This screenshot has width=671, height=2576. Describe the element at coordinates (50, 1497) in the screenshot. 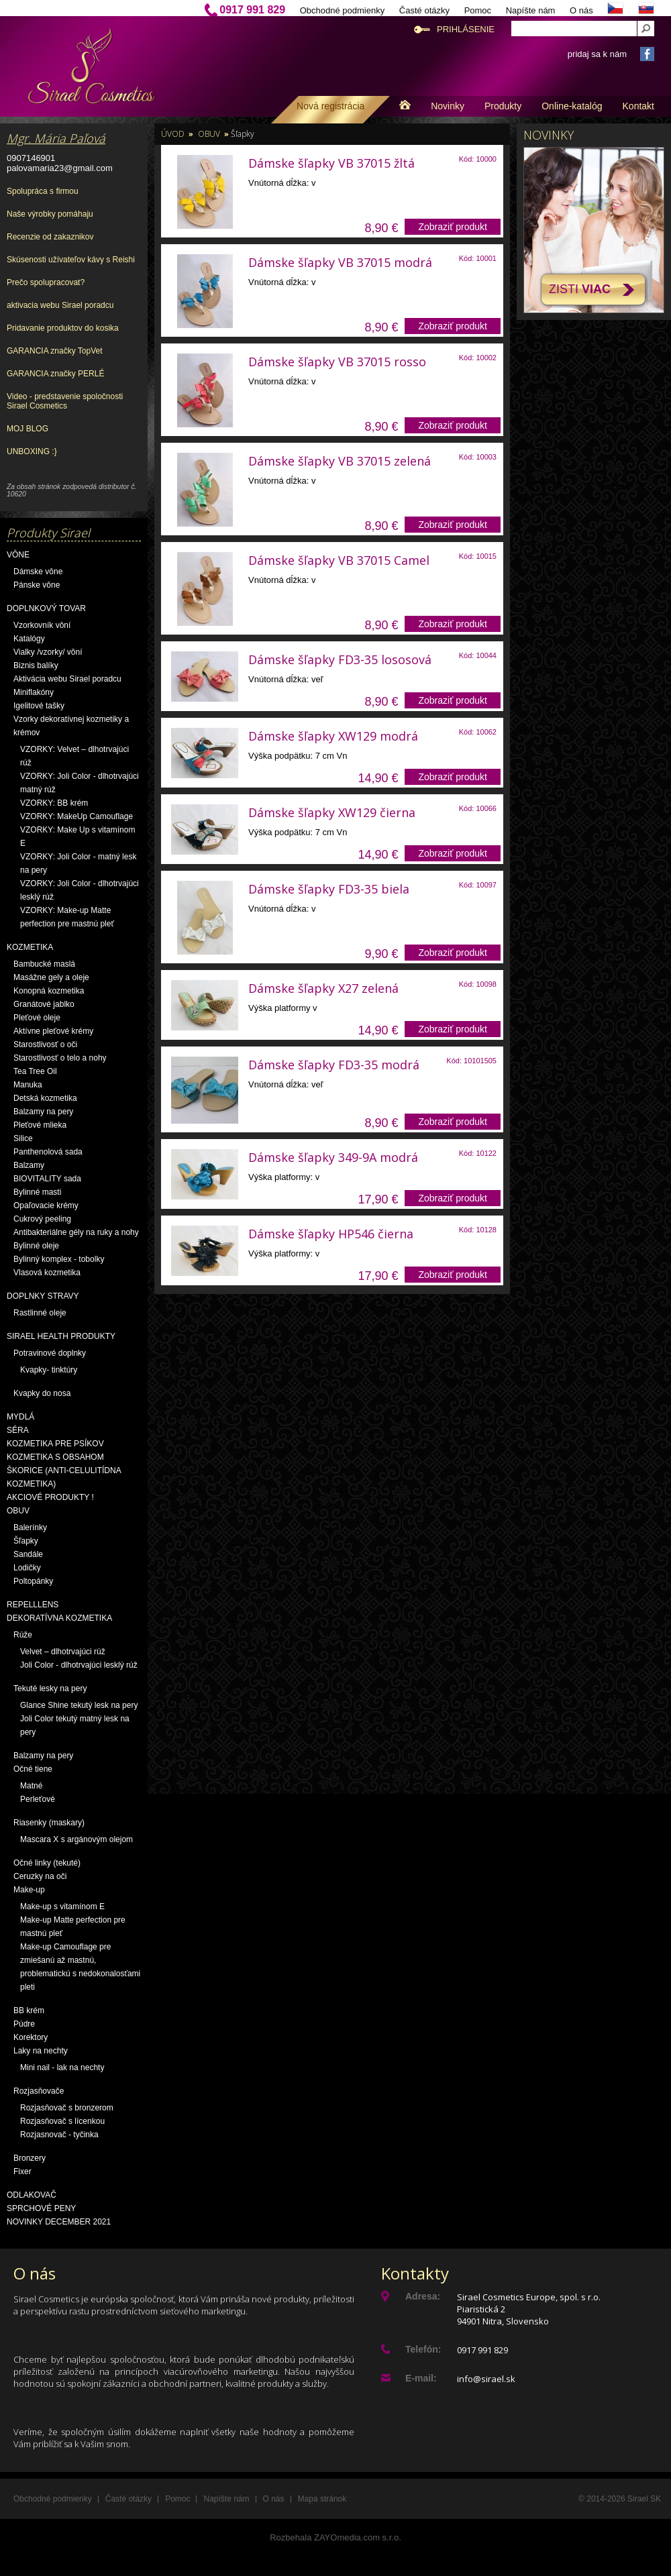

I see `AKCIOVÉ PRODUKTY !` at that location.